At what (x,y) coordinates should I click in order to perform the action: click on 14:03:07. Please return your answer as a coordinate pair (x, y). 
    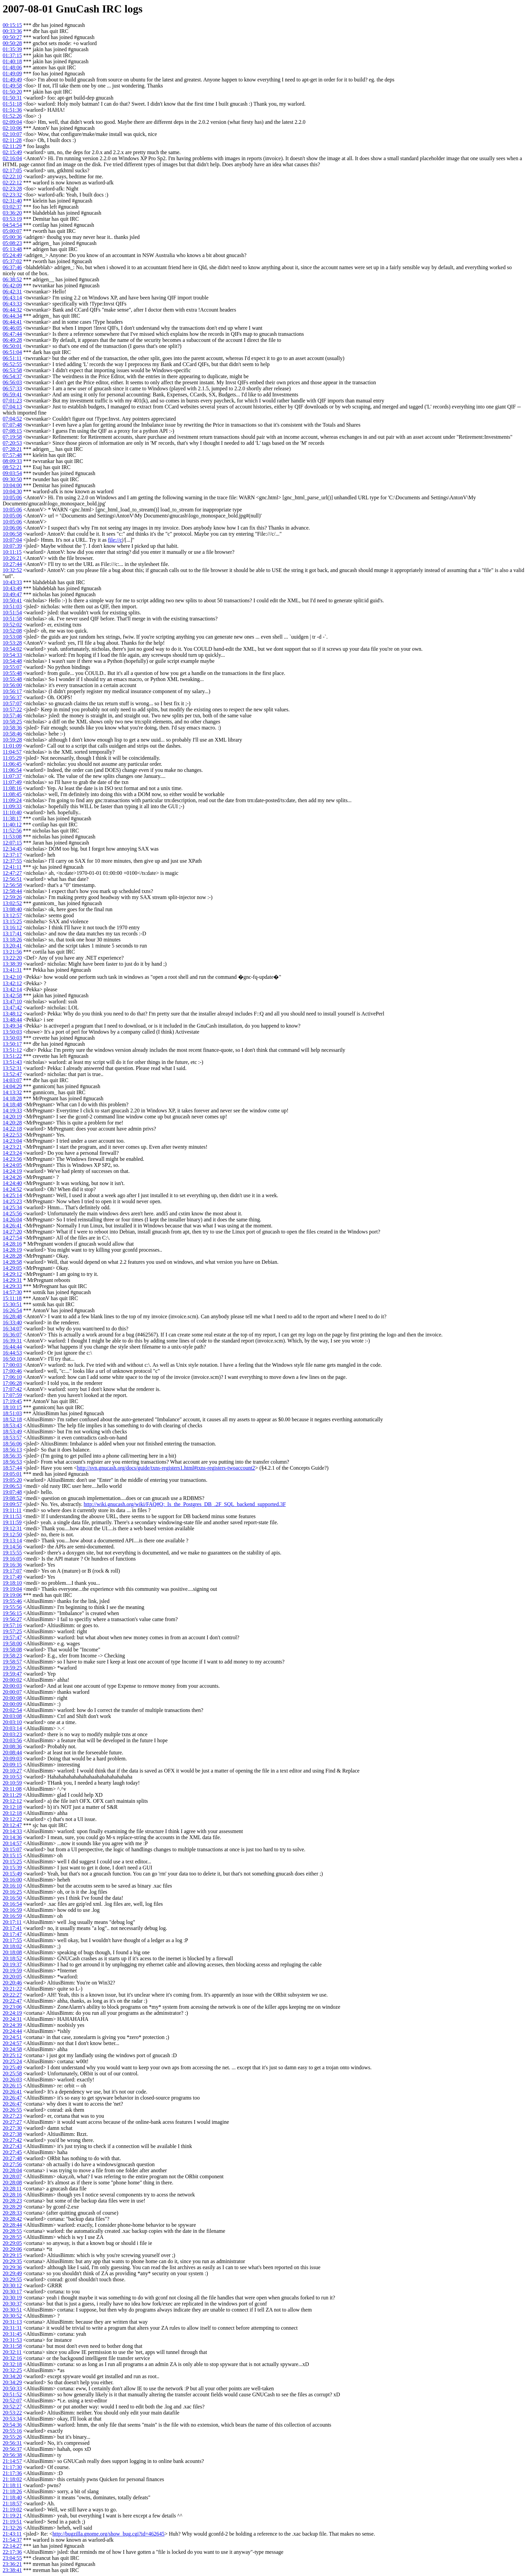
    Looking at the image, I should click on (12, 1080).